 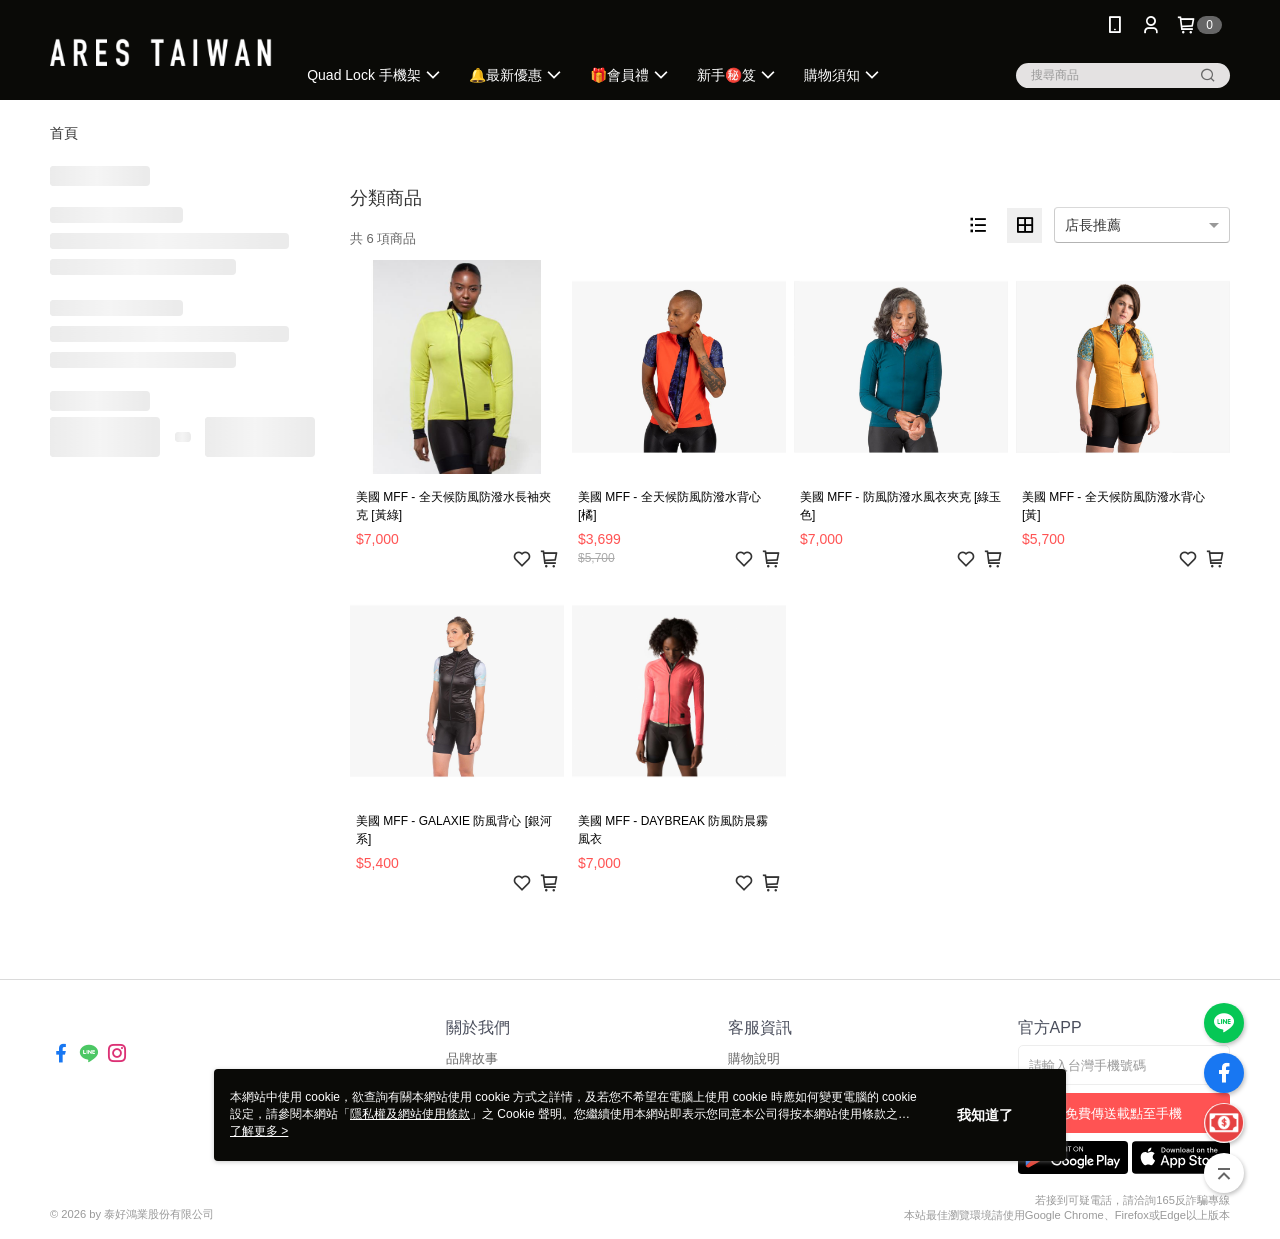 What do you see at coordinates (472, 1058) in the screenshot?
I see `品牌故事` at bounding box center [472, 1058].